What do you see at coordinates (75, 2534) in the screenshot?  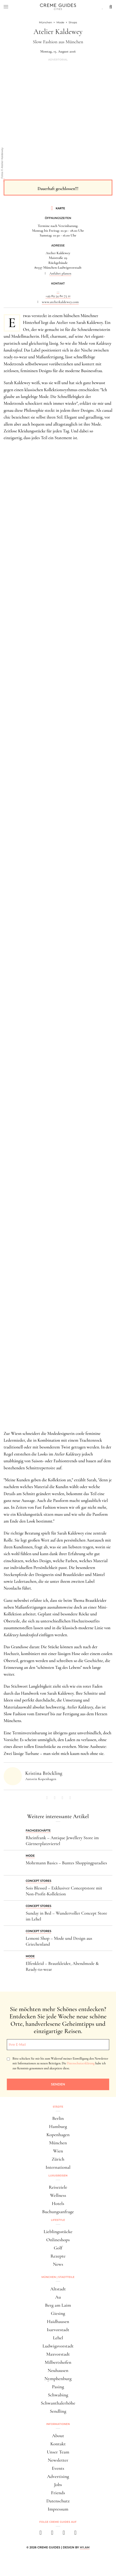 I see `[newsletter]` at bounding box center [75, 2534].